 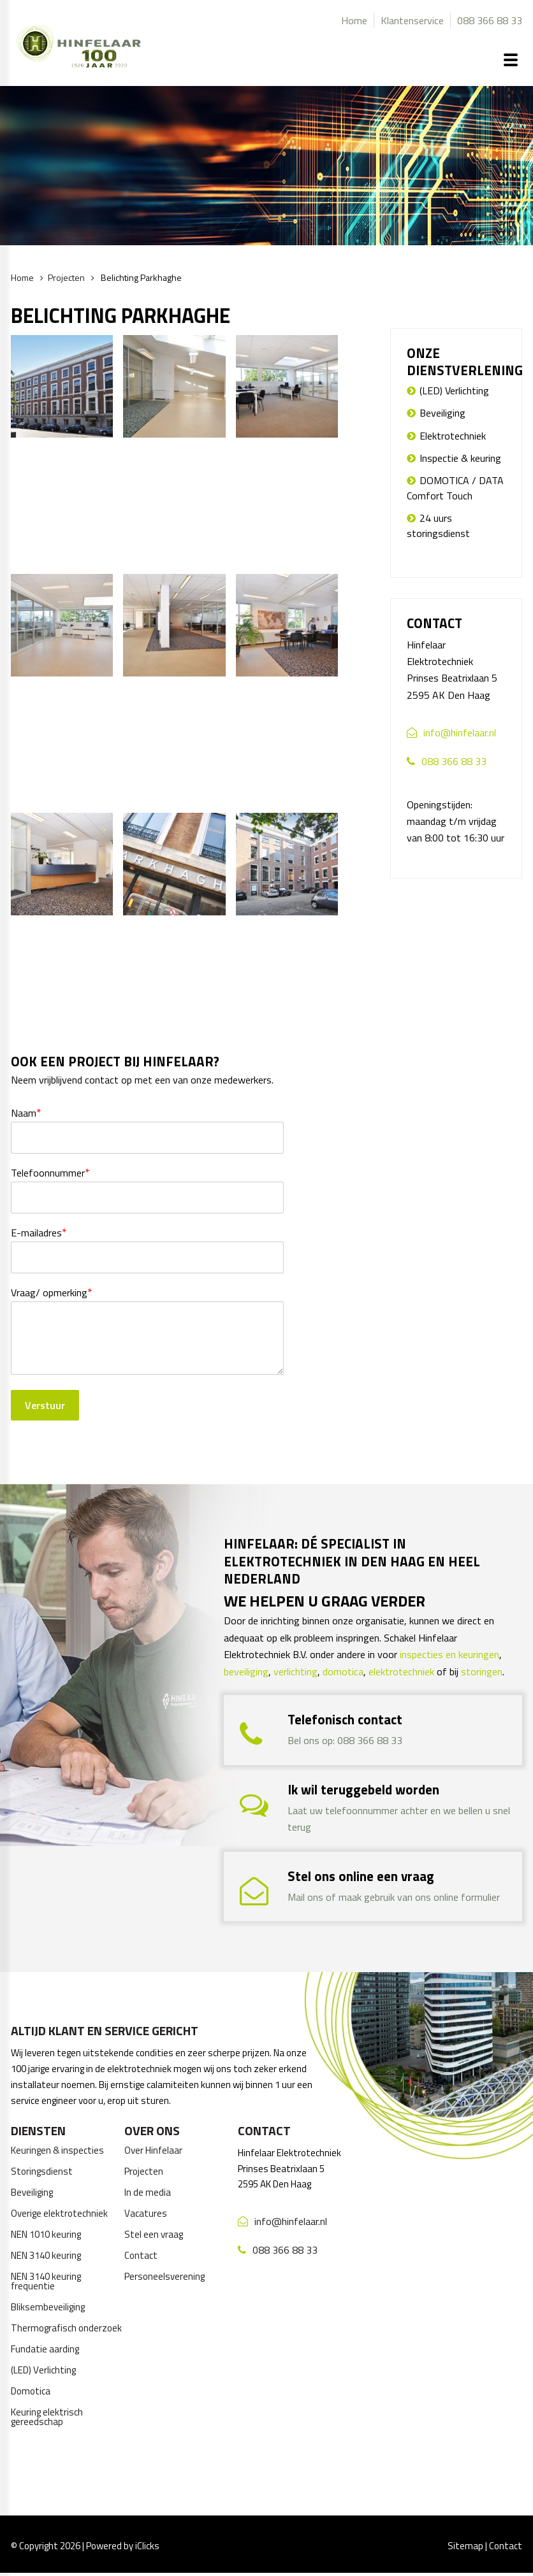 What do you see at coordinates (46, 2234) in the screenshot?
I see `NEN 1010 keuring` at bounding box center [46, 2234].